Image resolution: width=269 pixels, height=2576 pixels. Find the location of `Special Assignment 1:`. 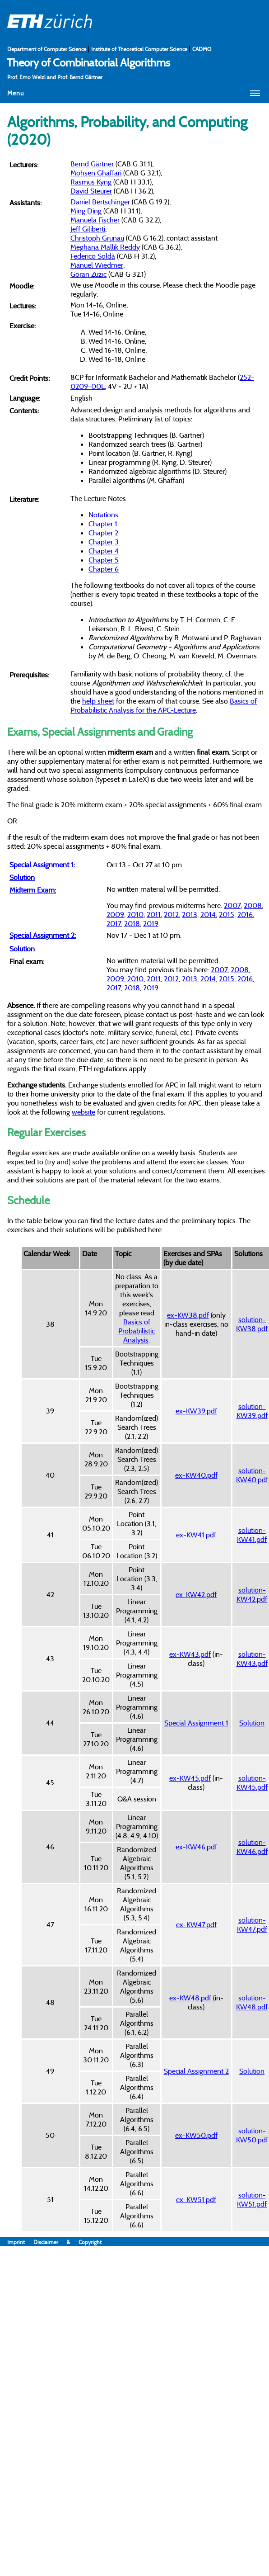

Special Assignment 1: is located at coordinates (42, 864).